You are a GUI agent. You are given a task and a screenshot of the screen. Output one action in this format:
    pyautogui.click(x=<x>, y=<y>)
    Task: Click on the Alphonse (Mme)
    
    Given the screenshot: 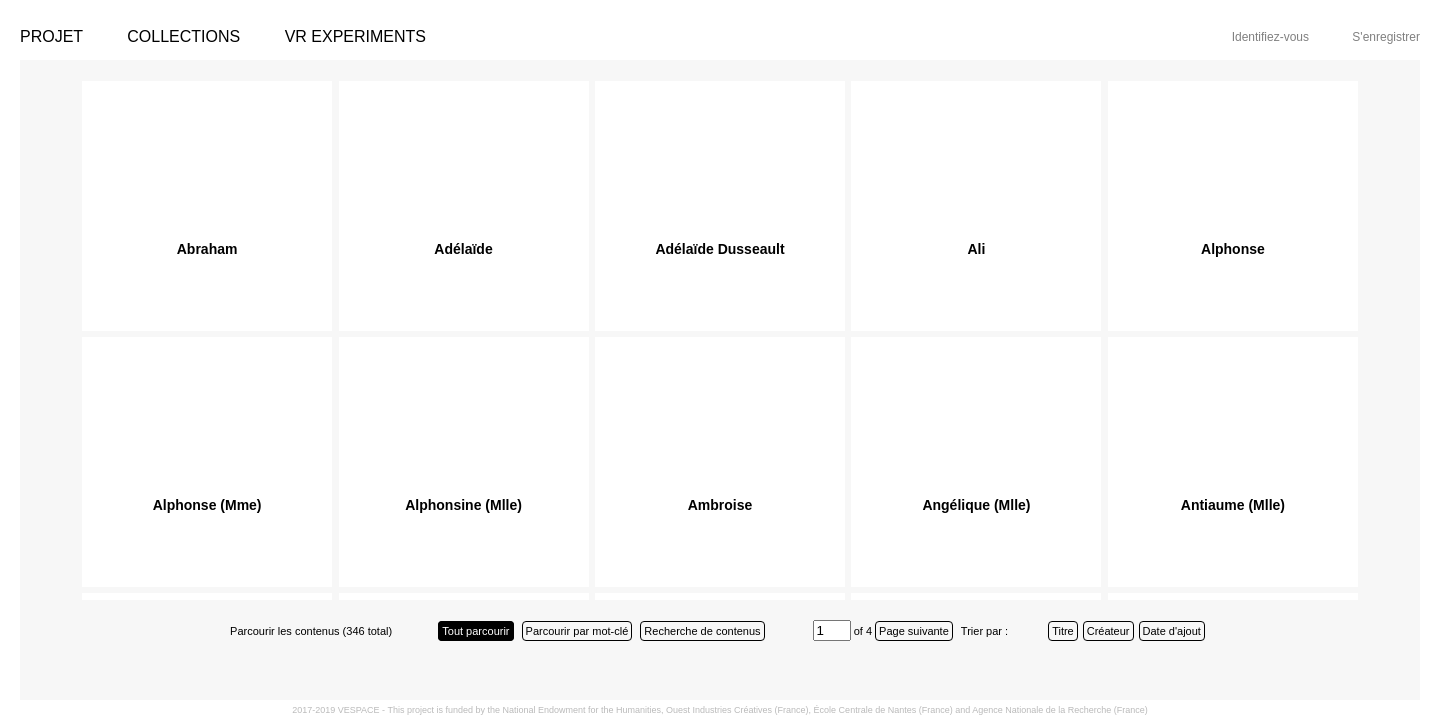 What is the action you would take?
    pyautogui.click(x=207, y=505)
    